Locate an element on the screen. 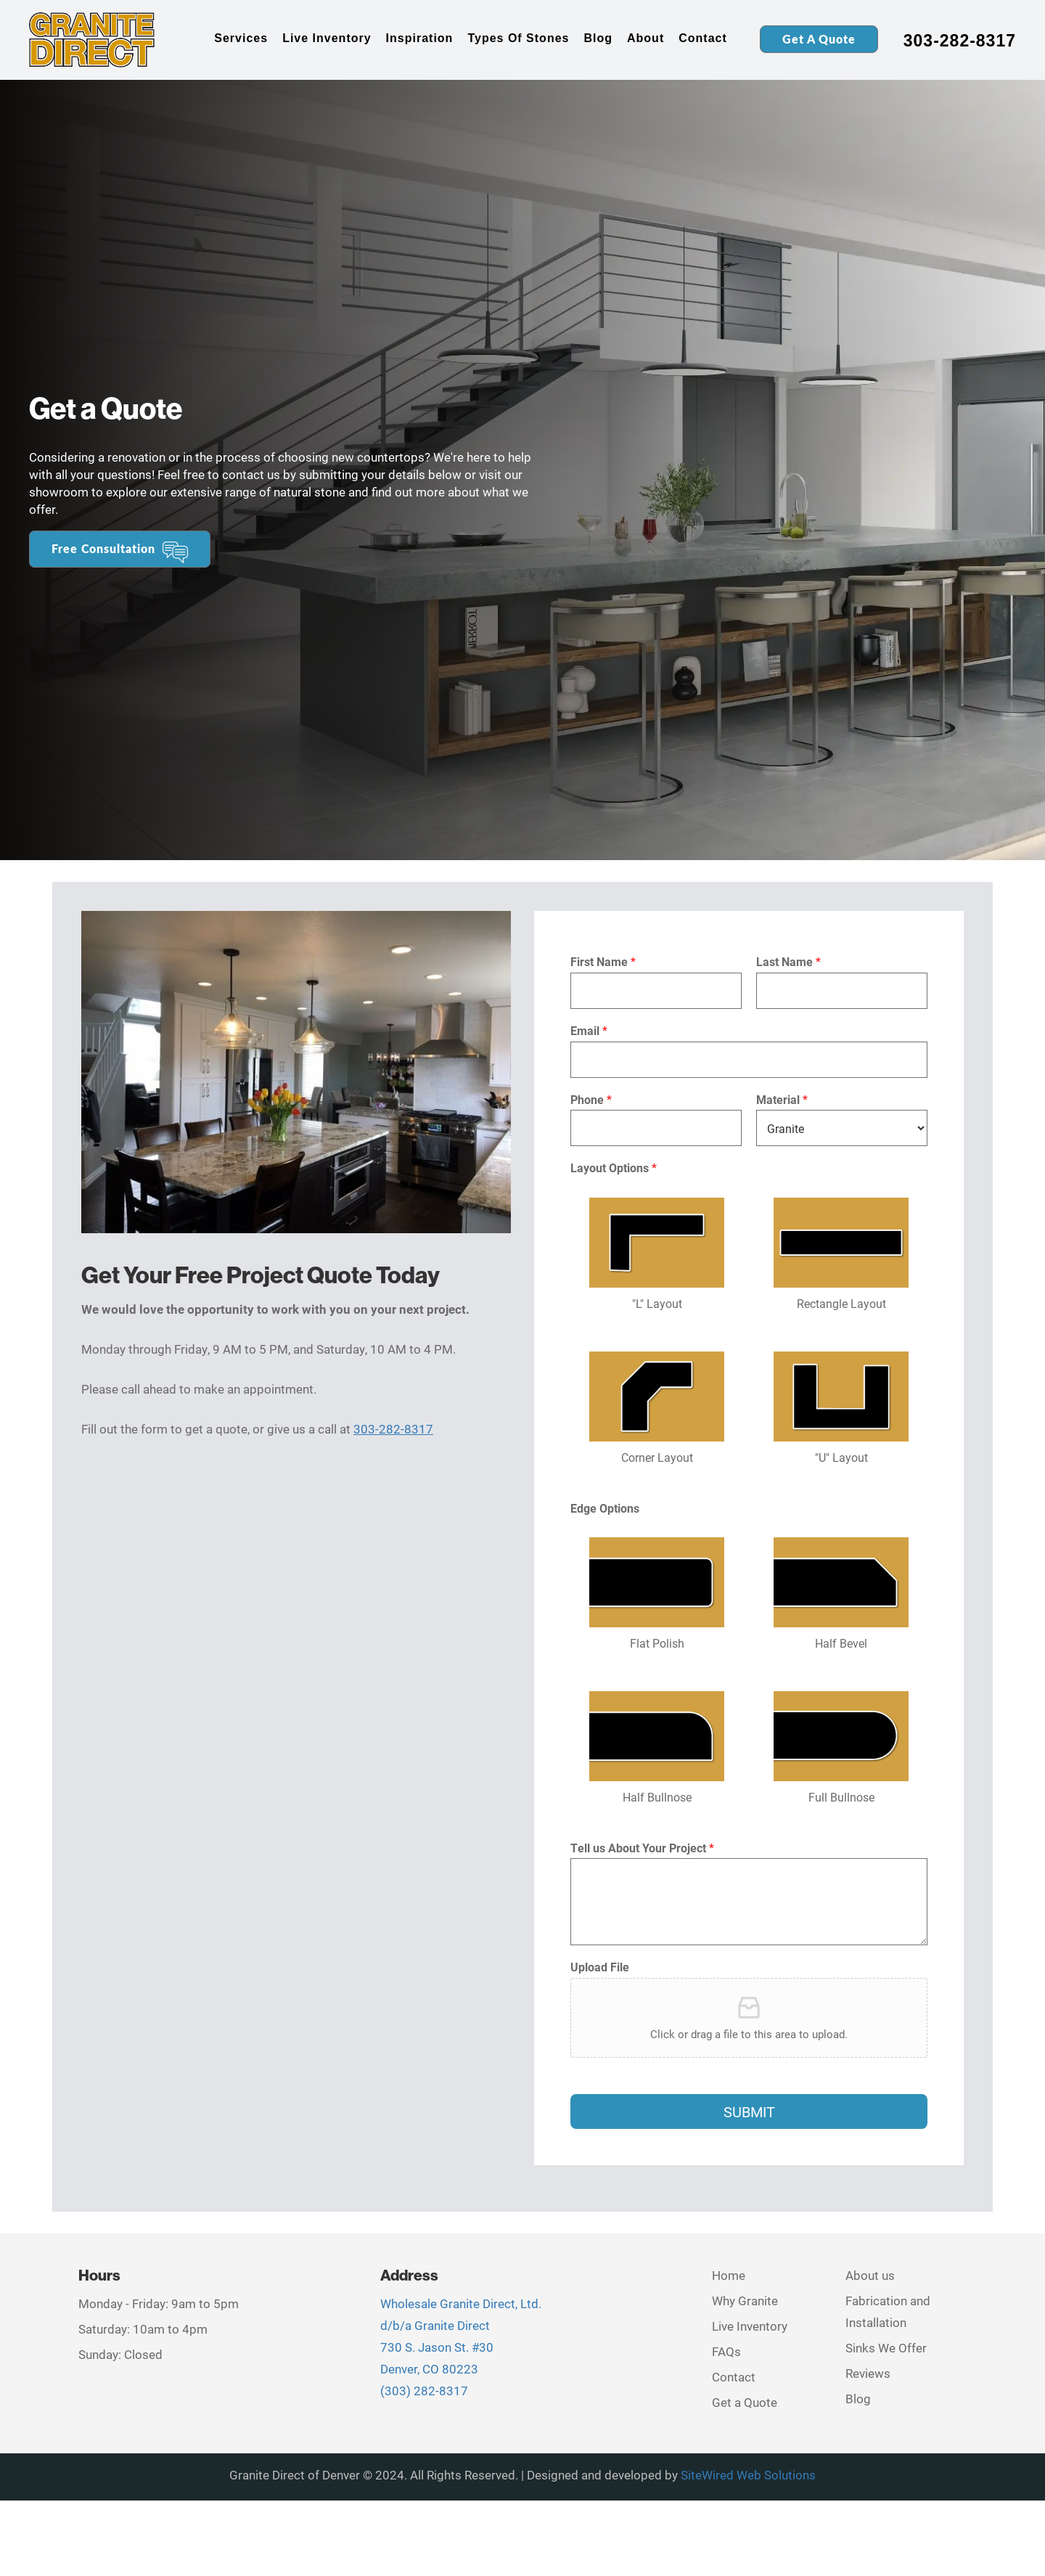  Inspiration is located at coordinates (420, 38).